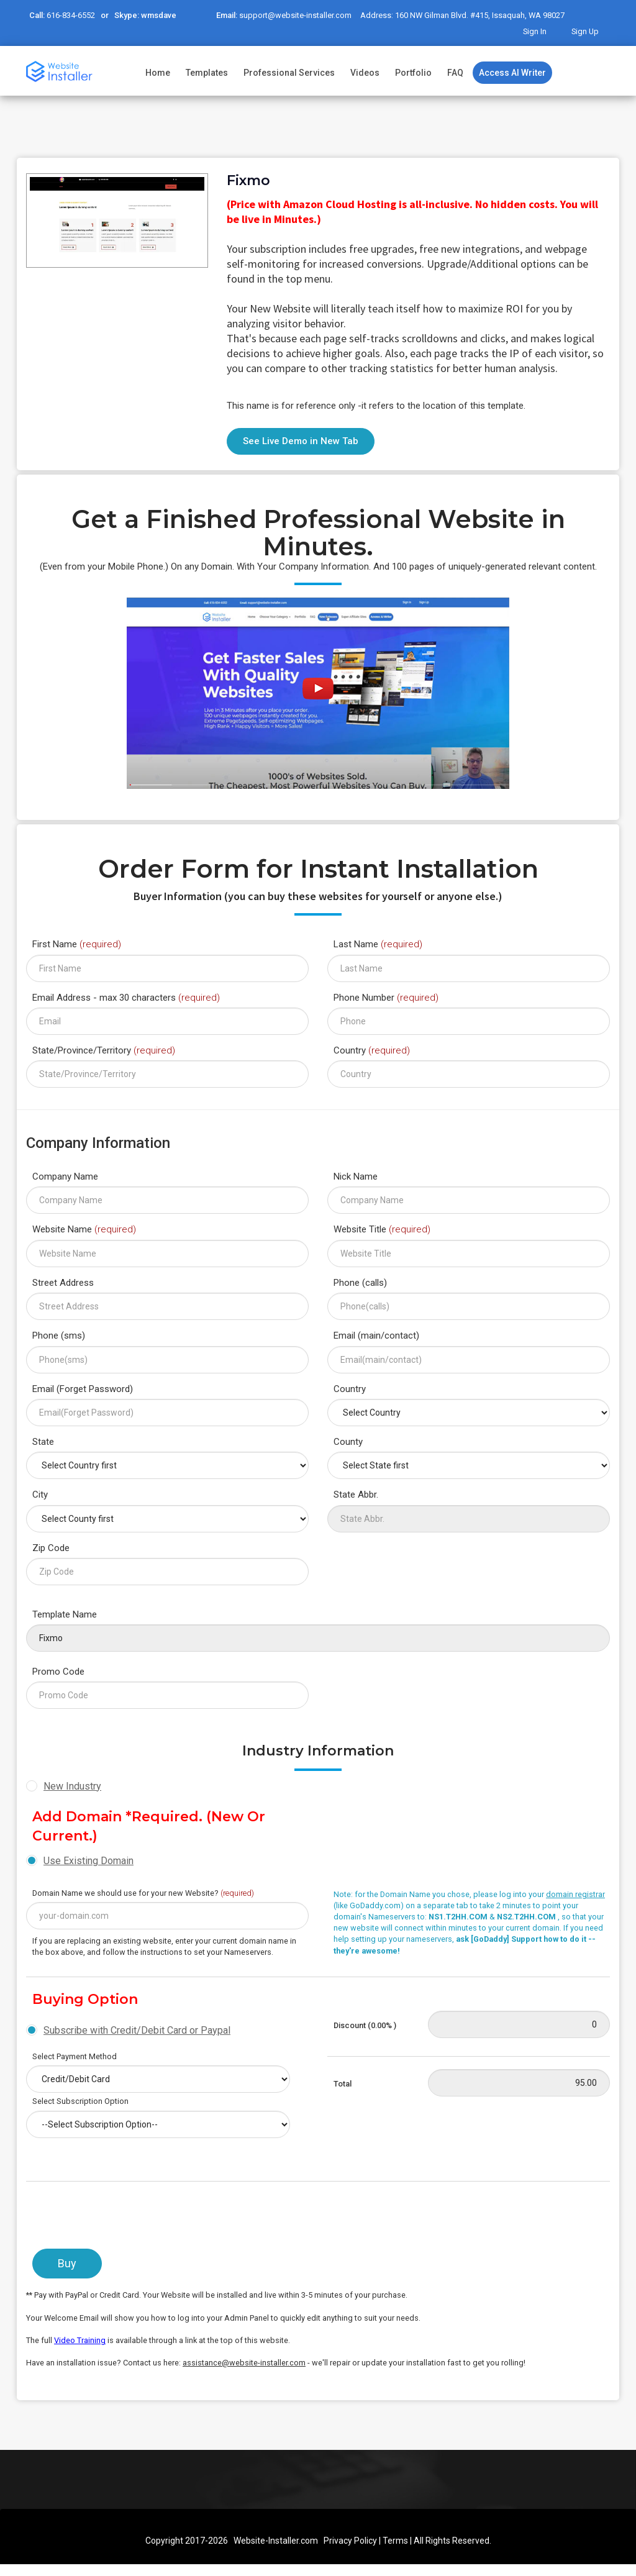 The height and width of the screenshot is (2576, 636). I want to click on State, so click(43, 1440).